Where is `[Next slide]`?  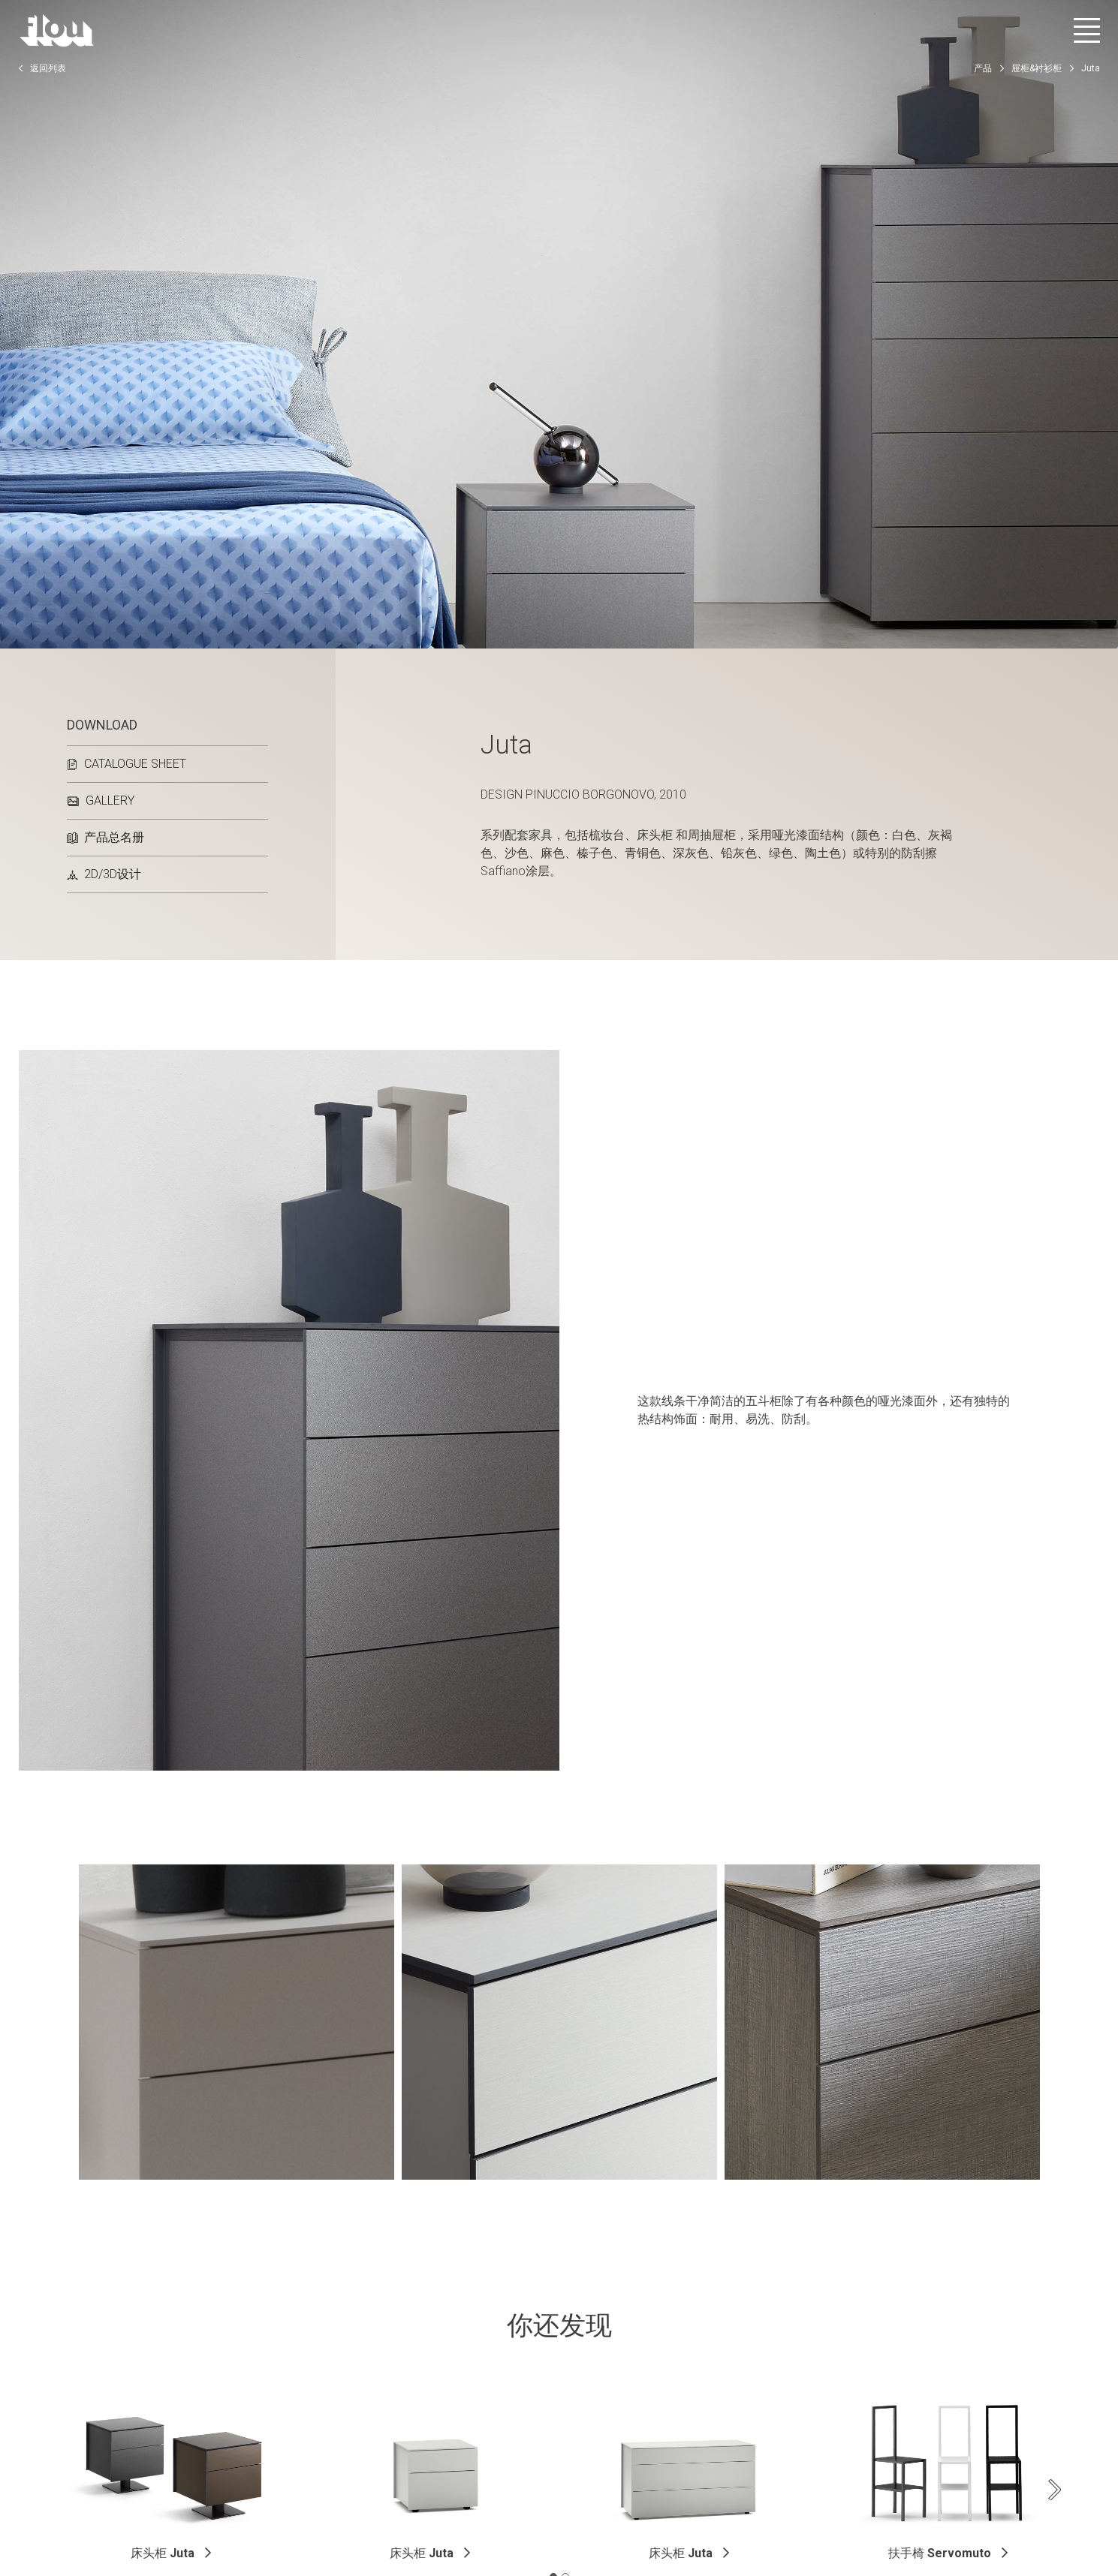 [Next slide] is located at coordinates (1055, 2489).